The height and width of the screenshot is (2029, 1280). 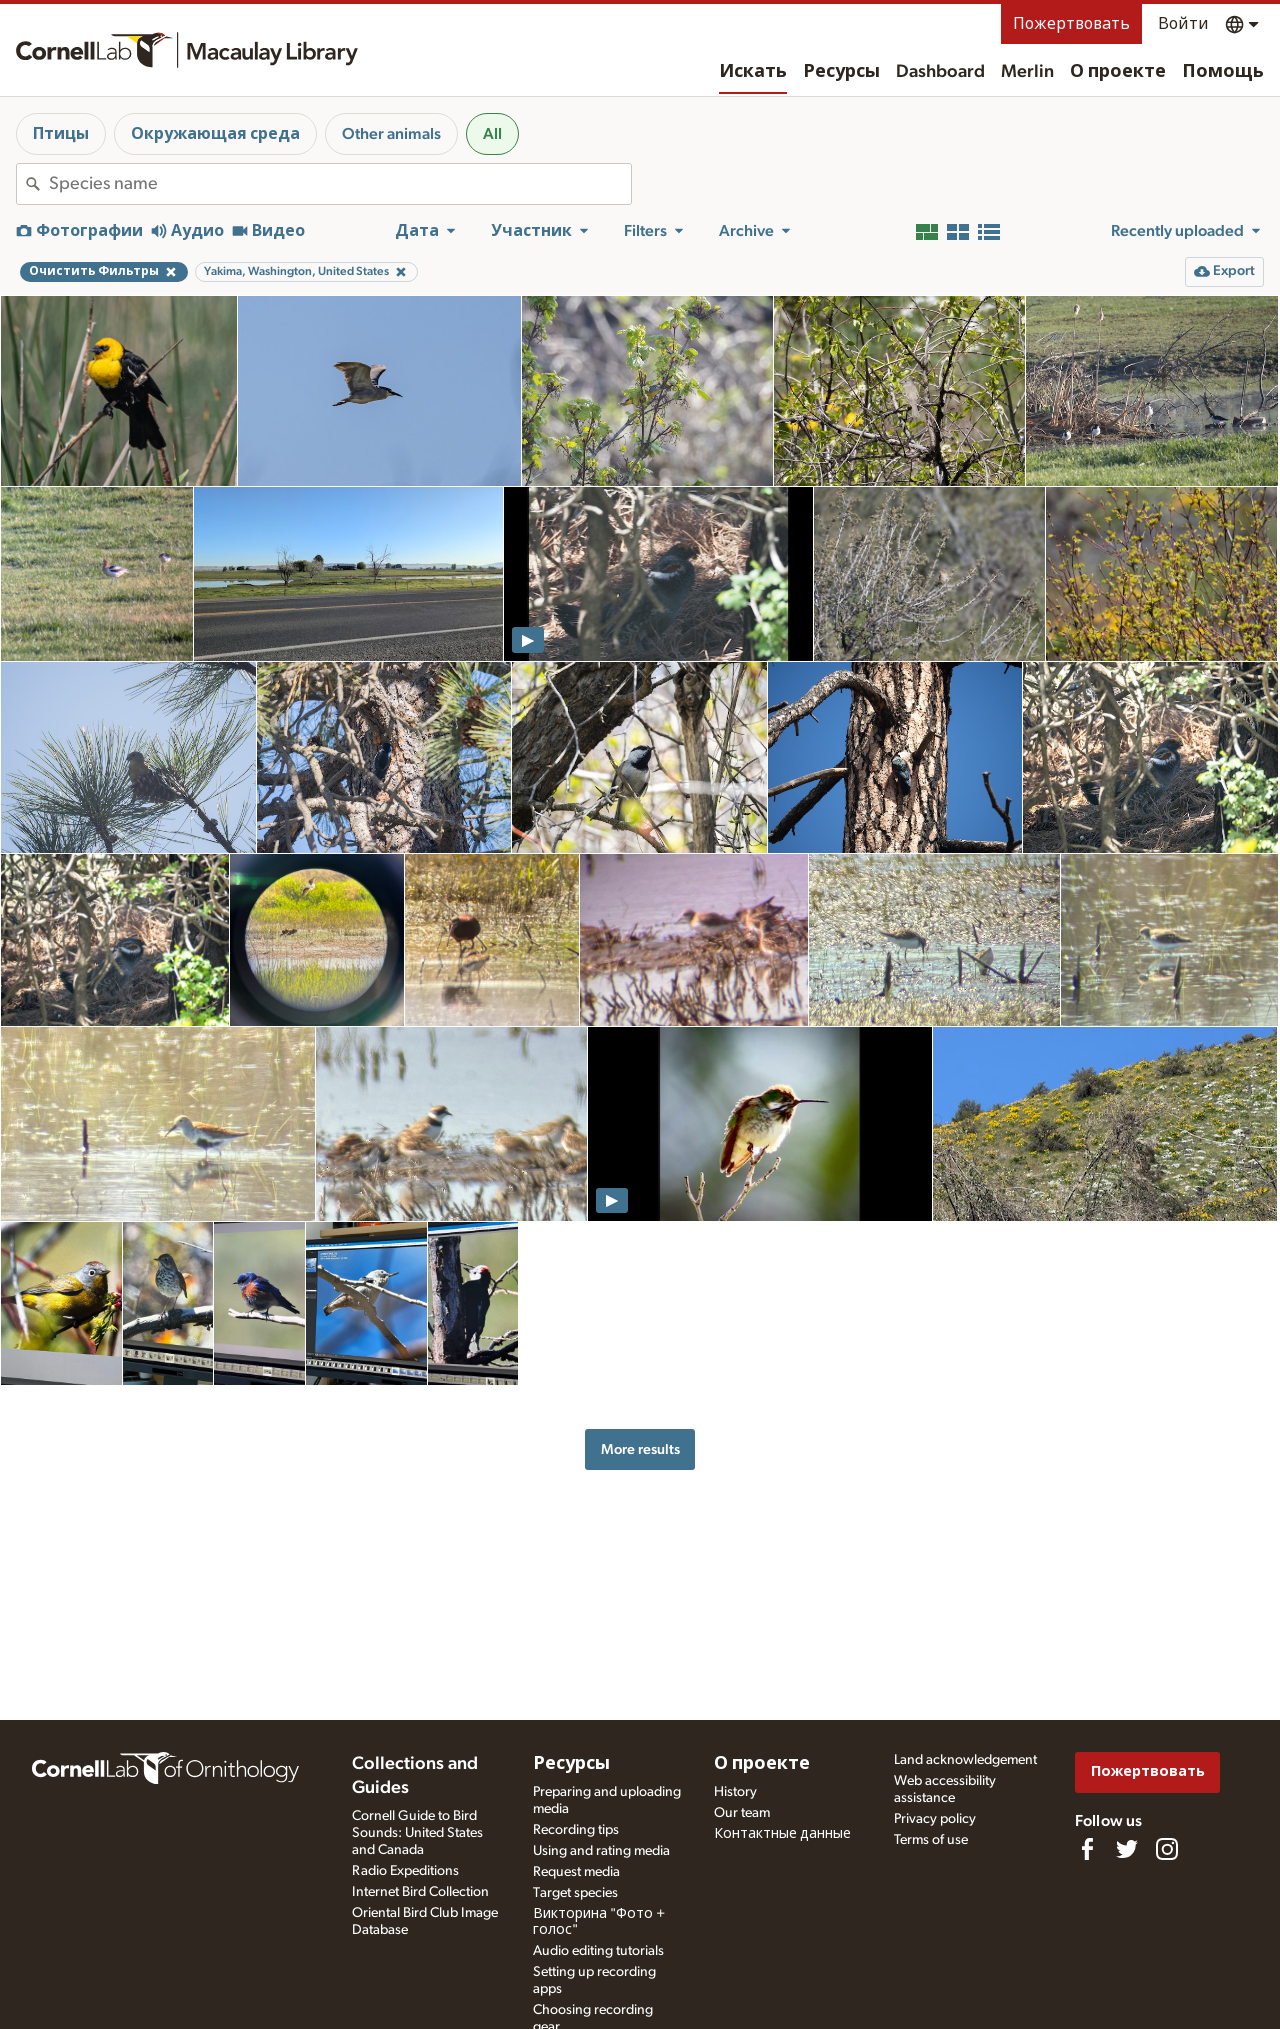 What do you see at coordinates (598, 1951) in the screenshot?
I see `Audio editing tutorials` at bounding box center [598, 1951].